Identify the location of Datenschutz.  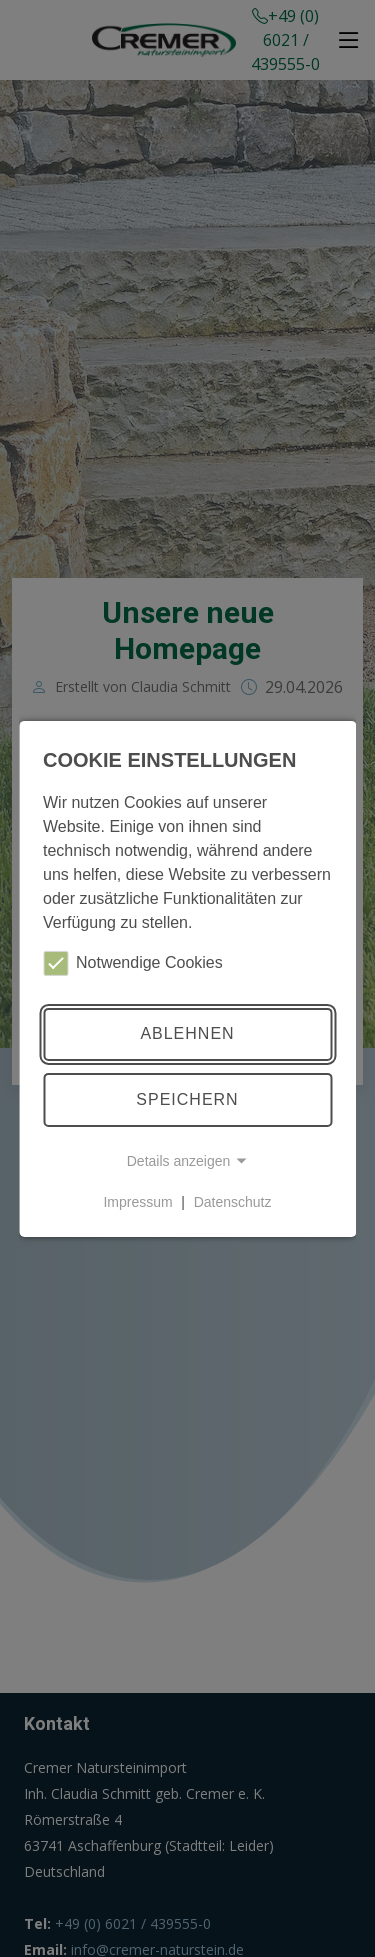
(233, 1202).